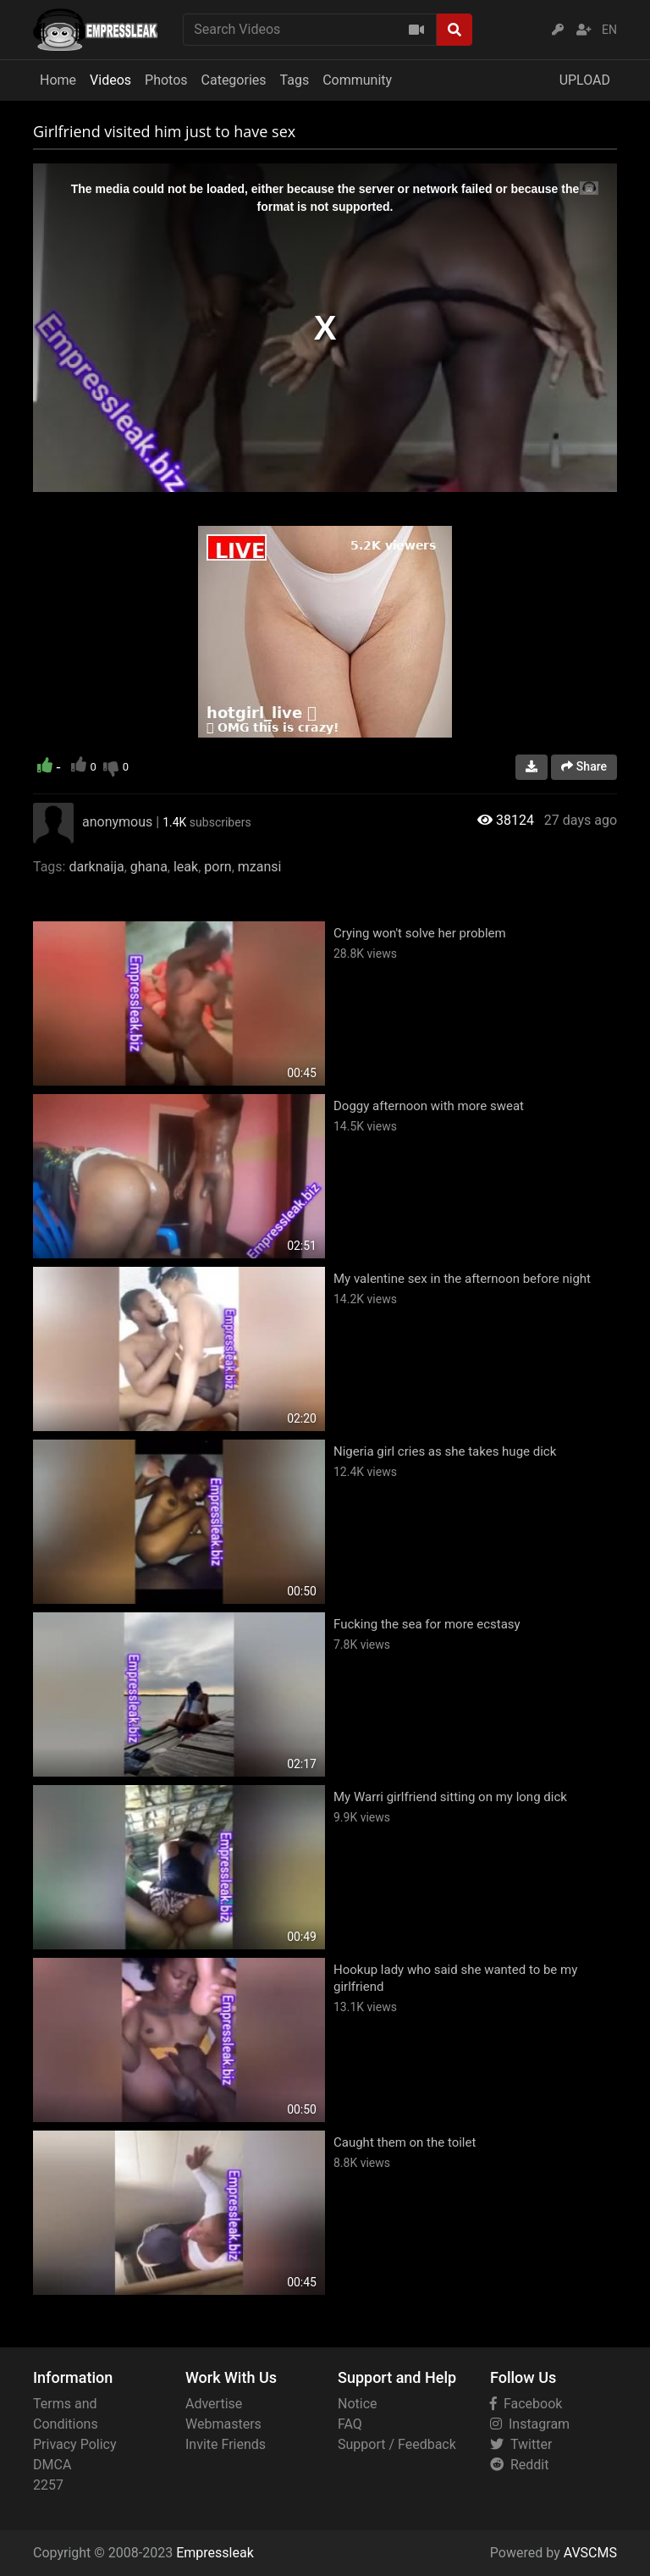 The height and width of the screenshot is (2576, 650). What do you see at coordinates (149, 867) in the screenshot?
I see `ghana` at bounding box center [149, 867].